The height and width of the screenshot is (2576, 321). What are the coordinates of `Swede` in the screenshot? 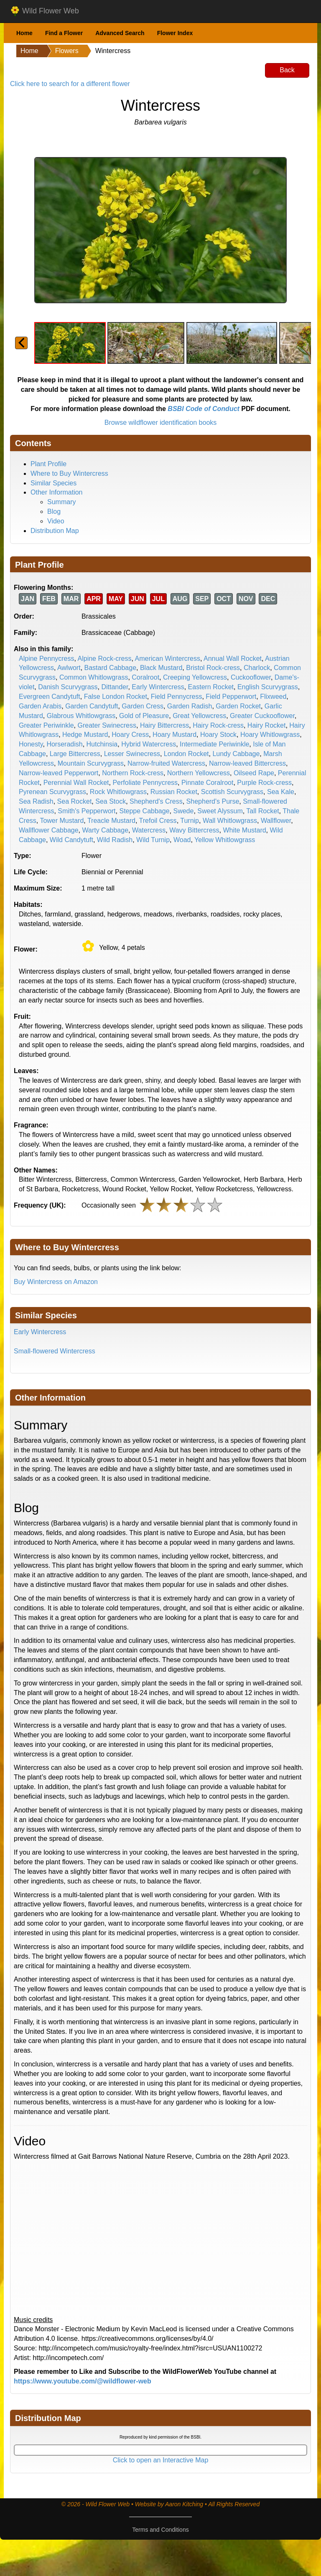 It's located at (183, 811).